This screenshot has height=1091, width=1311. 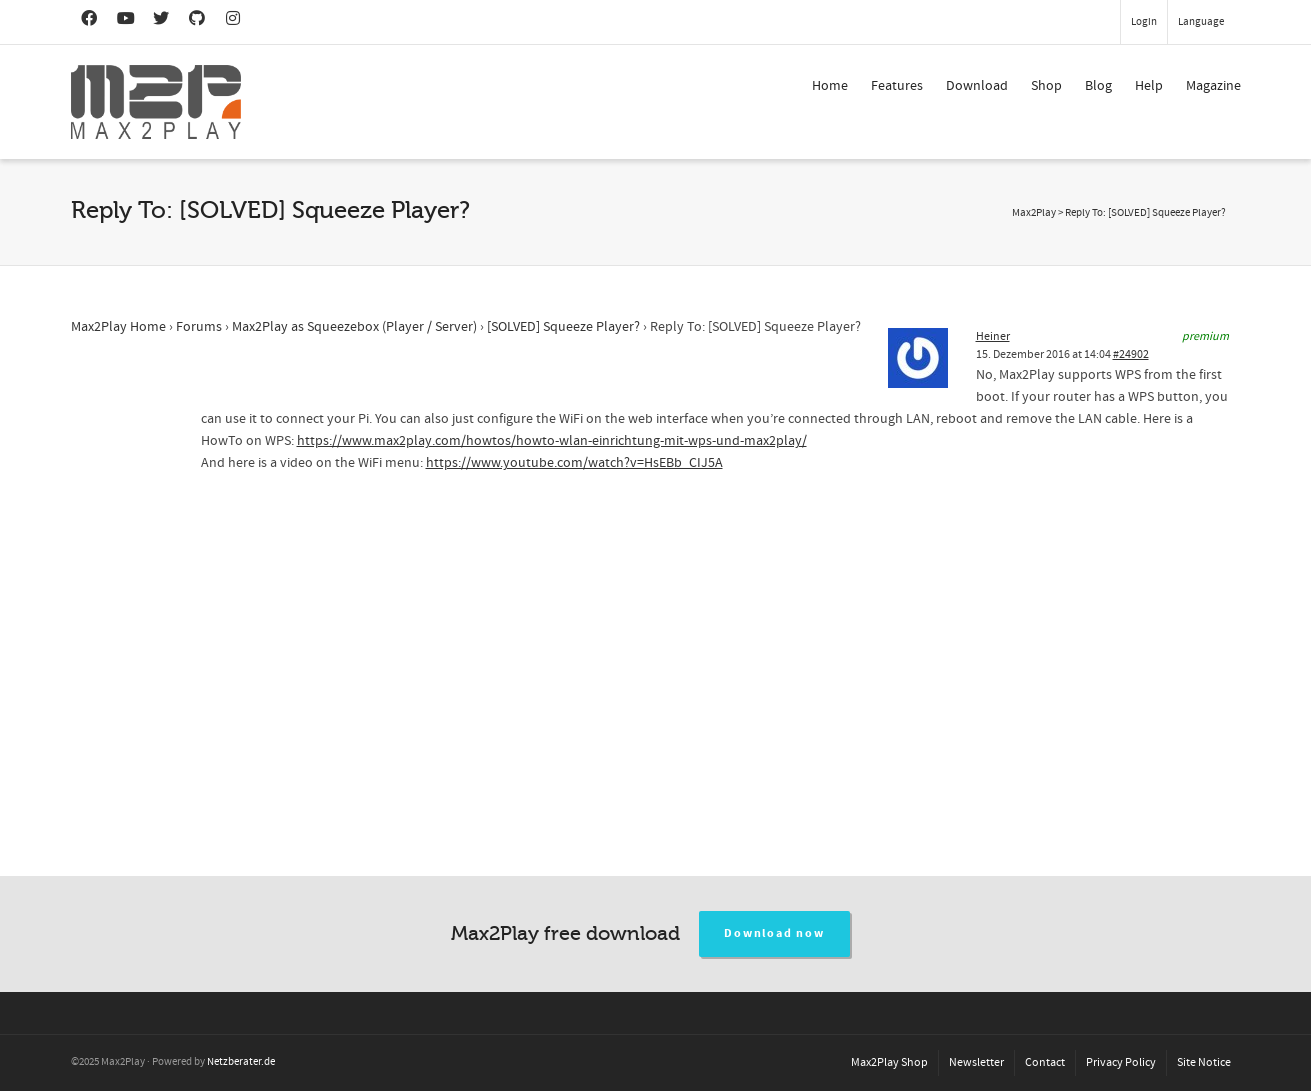 I want to click on Home, so click(x=830, y=86).